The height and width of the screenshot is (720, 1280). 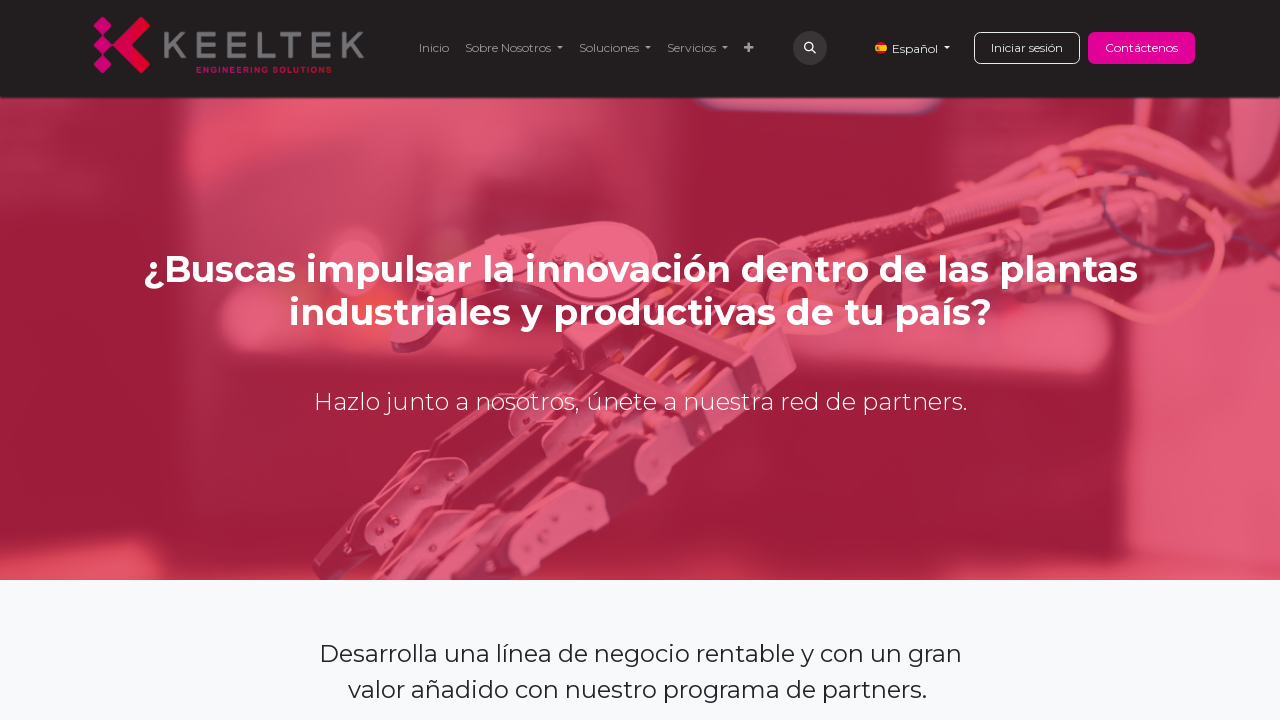 What do you see at coordinates (1141, 47) in the screenshot?
I see `Contáctenos` at bounding box center [1141, 47].